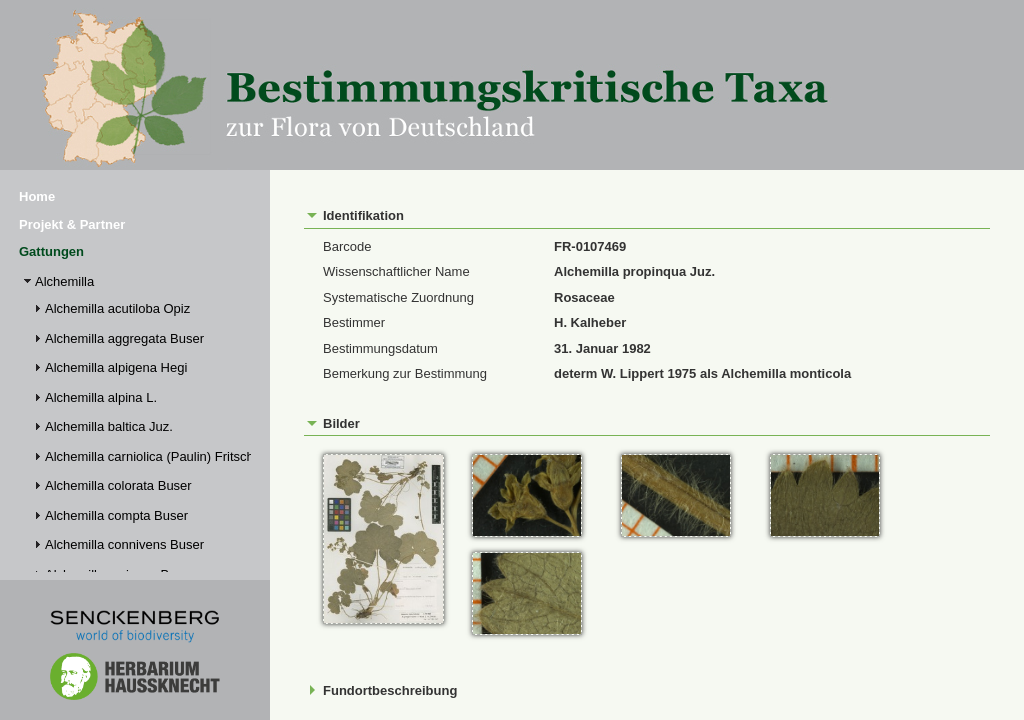 Image resolution: width=1024 pixels, height=720 pixels. What do you see at coordinates (51, 251) in the screenshot?
I see `Gattungen` at bounding box center [51, 251].